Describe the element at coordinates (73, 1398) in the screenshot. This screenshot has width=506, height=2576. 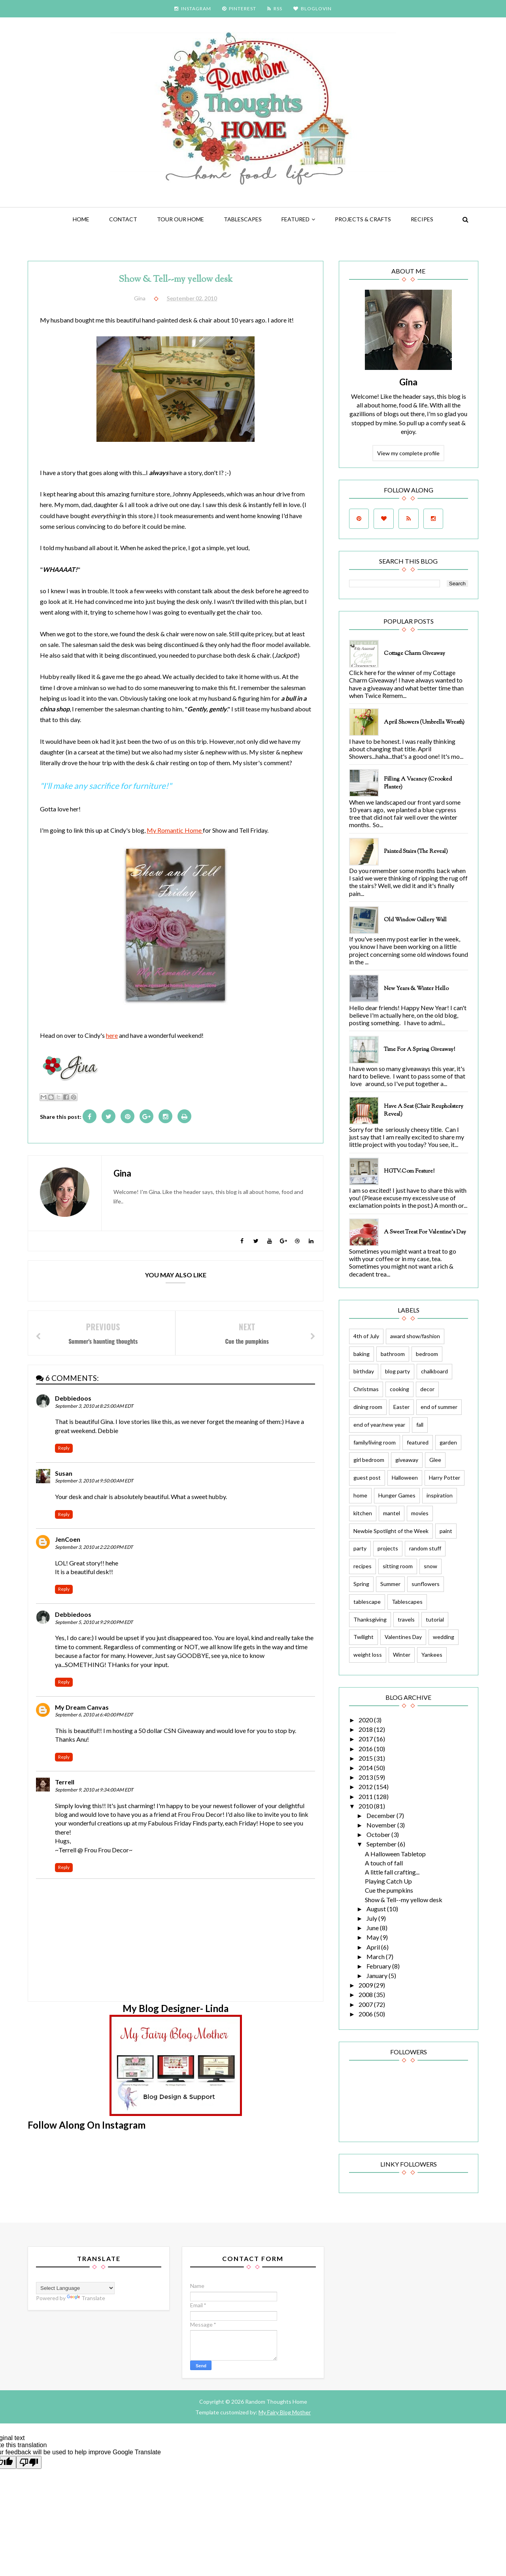
I see `Debbiedoos` at that location.